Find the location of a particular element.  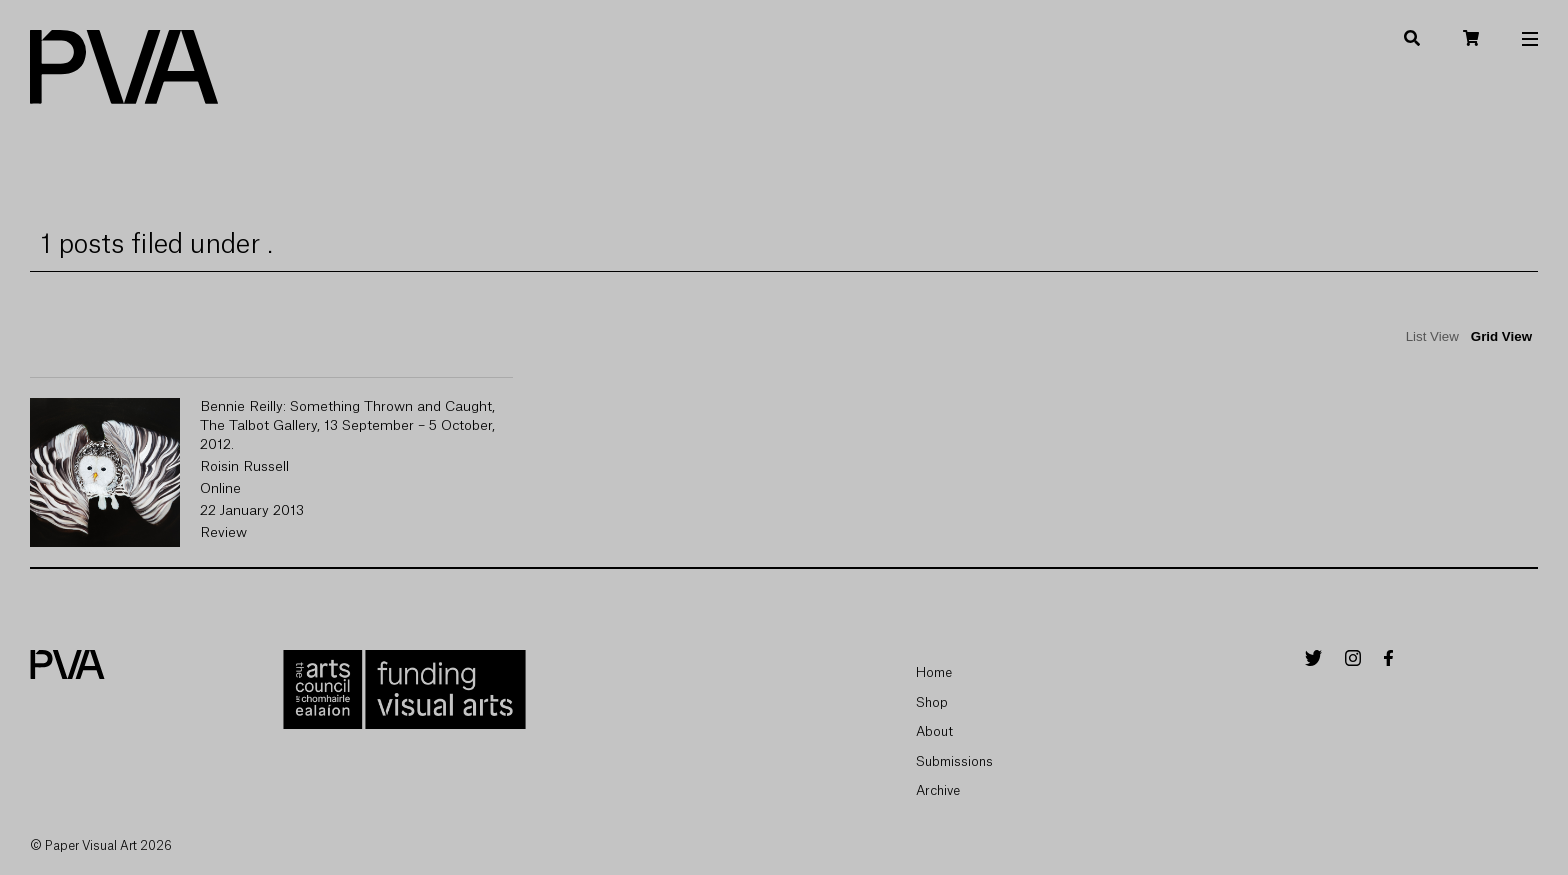

About is located at coordinates (934, 731).